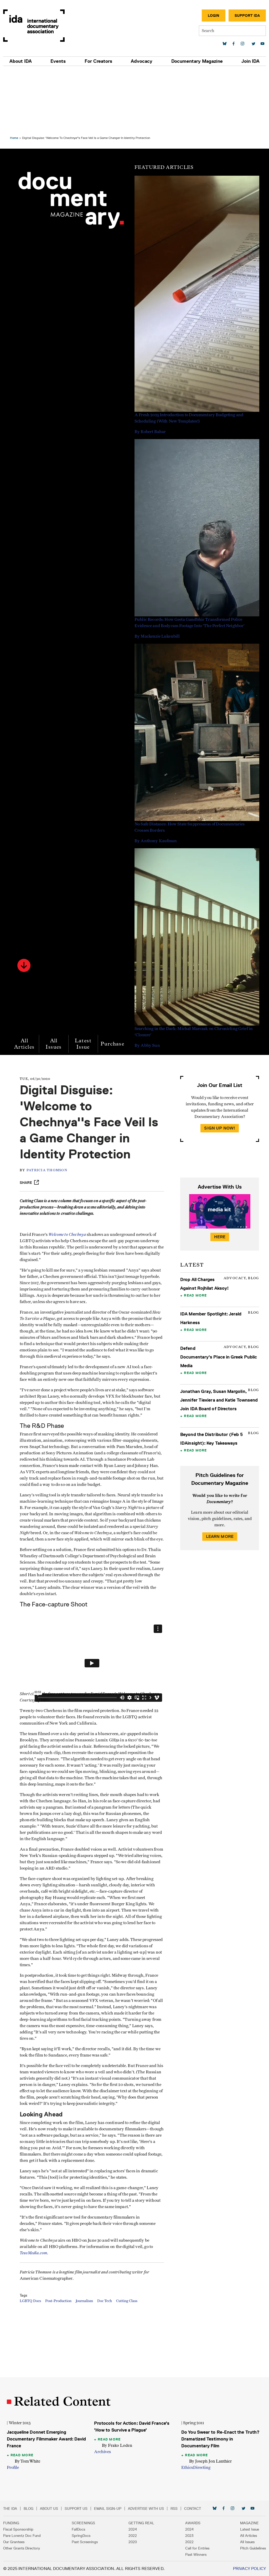  What do you see at coordinates (78, 2529) in the screenshot?
I see `FallDocs` at bounding box center [78, 2529].